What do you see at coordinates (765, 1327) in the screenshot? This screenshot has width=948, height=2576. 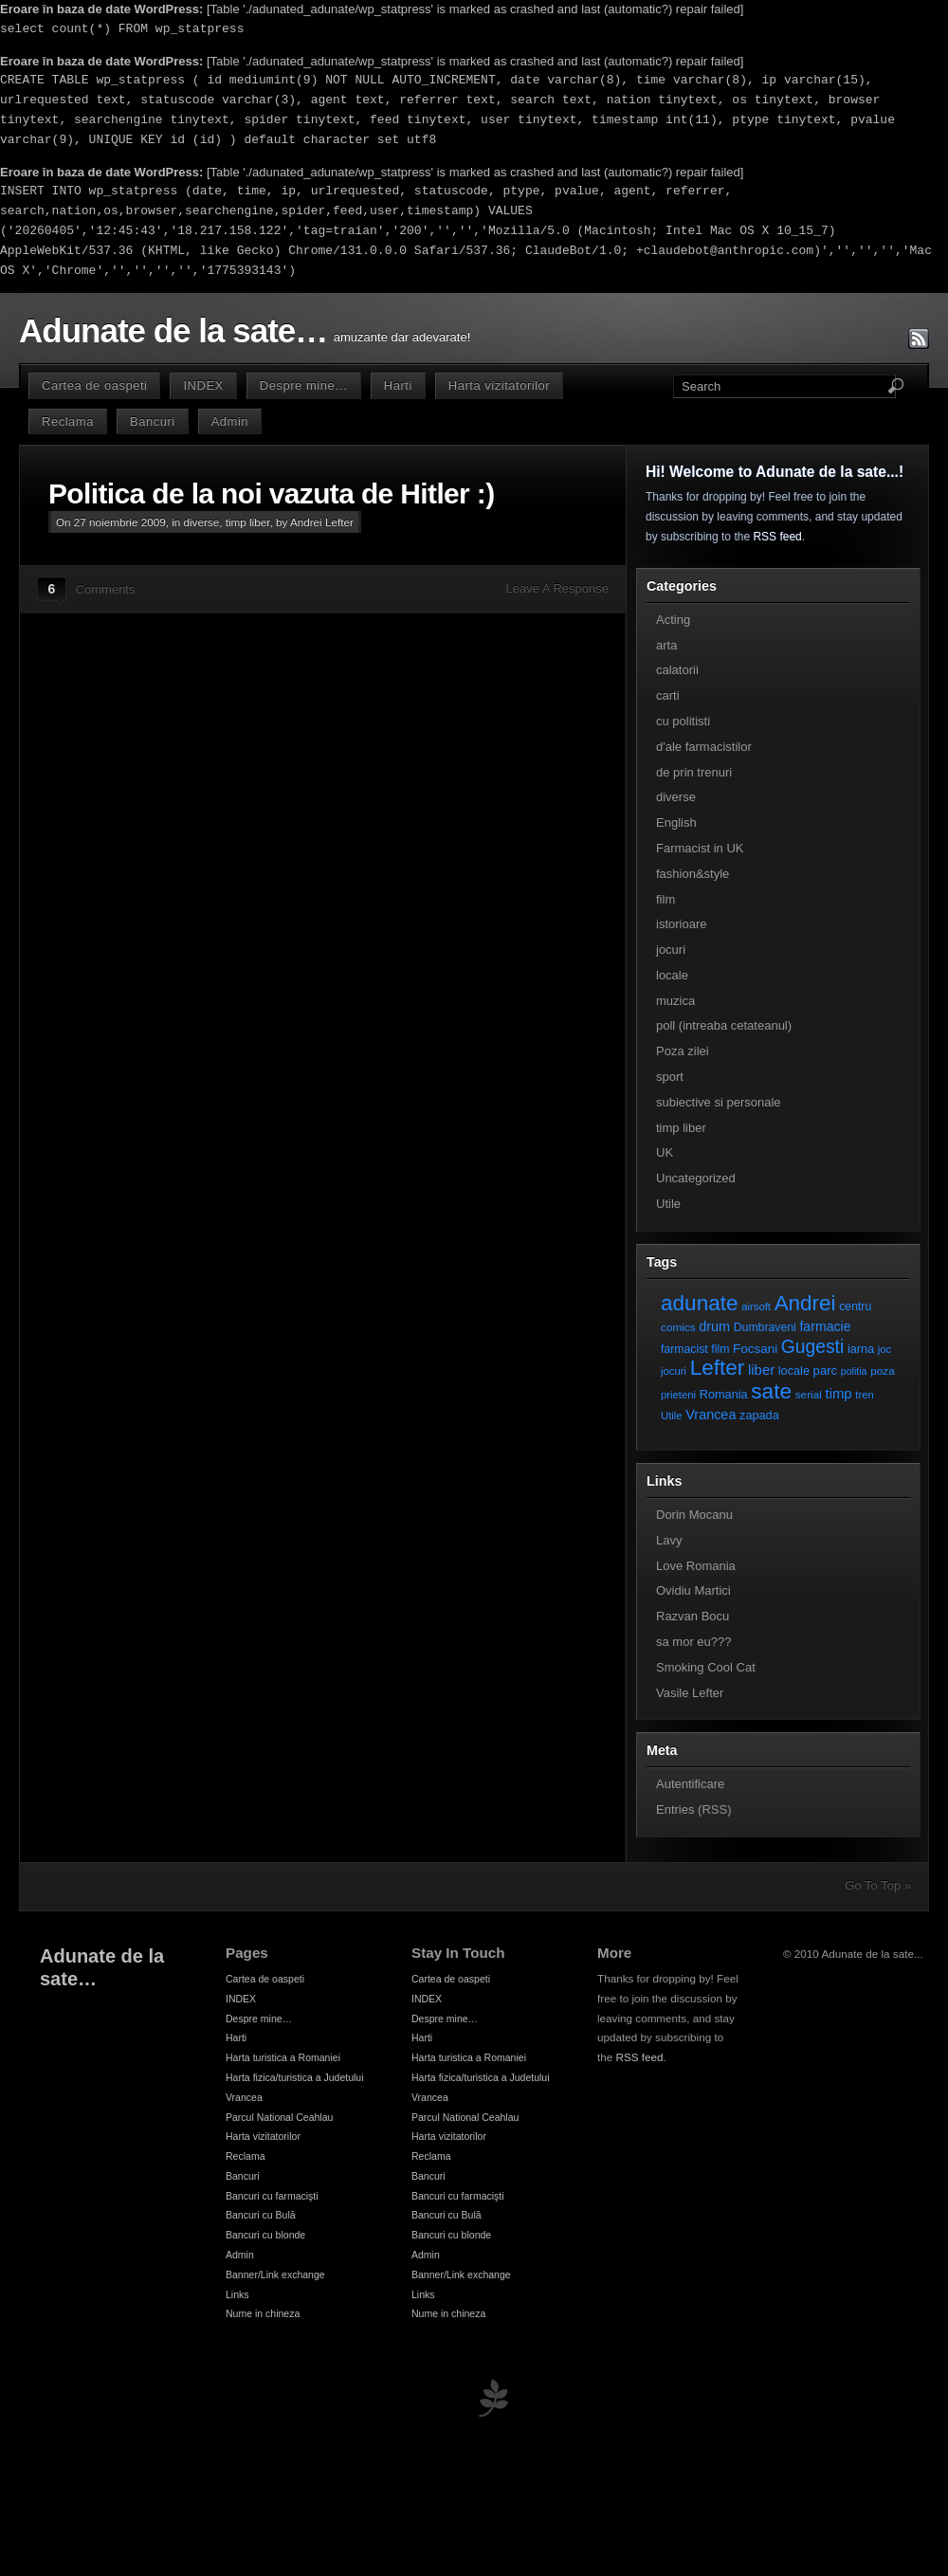 I see `Dumbraveni [Dumbraveni (8 elemente)]` at bounding box center [765, 1327].